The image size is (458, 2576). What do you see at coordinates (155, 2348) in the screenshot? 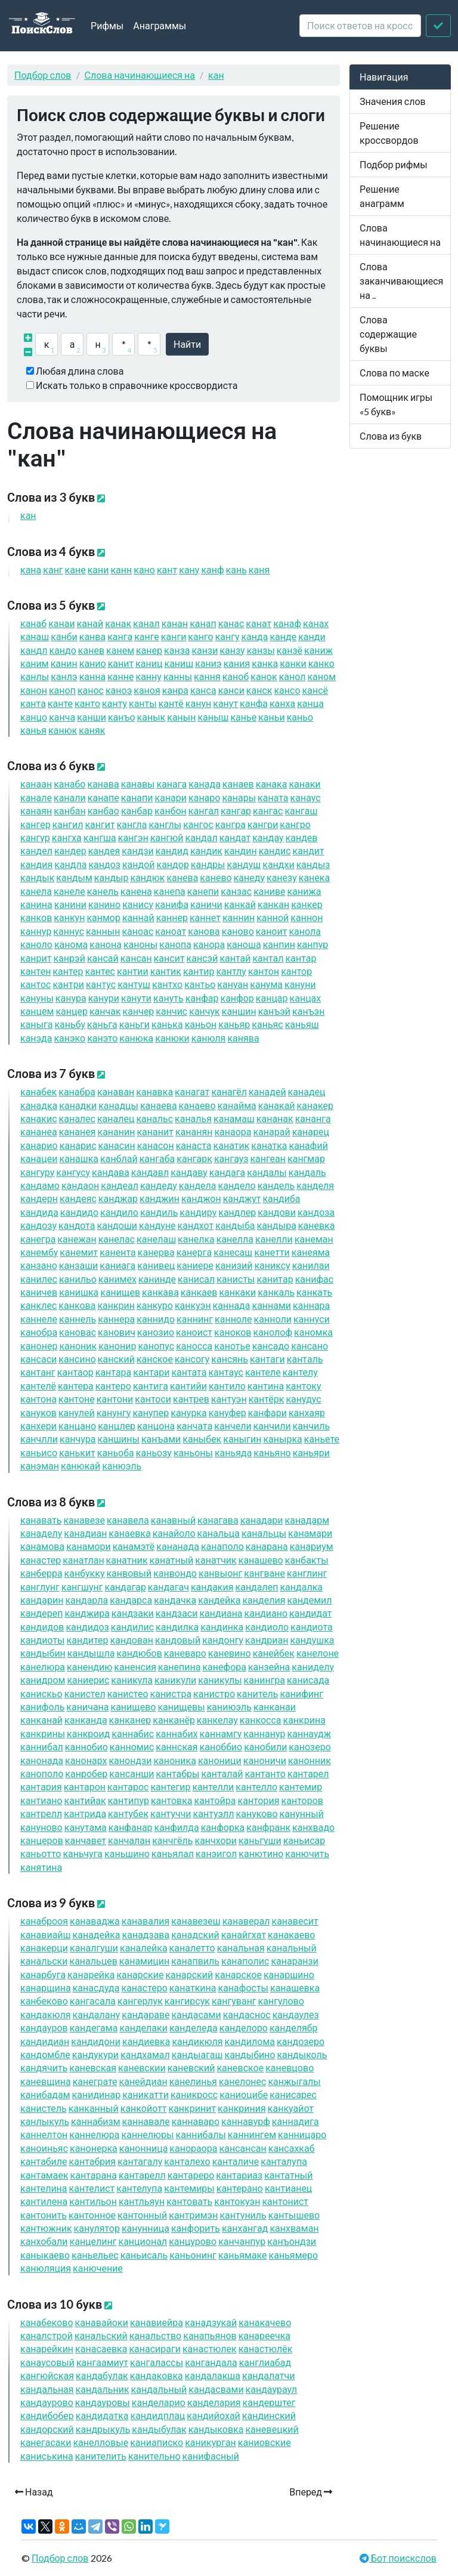
I see `асираги` at bounding box center [155, 2348].